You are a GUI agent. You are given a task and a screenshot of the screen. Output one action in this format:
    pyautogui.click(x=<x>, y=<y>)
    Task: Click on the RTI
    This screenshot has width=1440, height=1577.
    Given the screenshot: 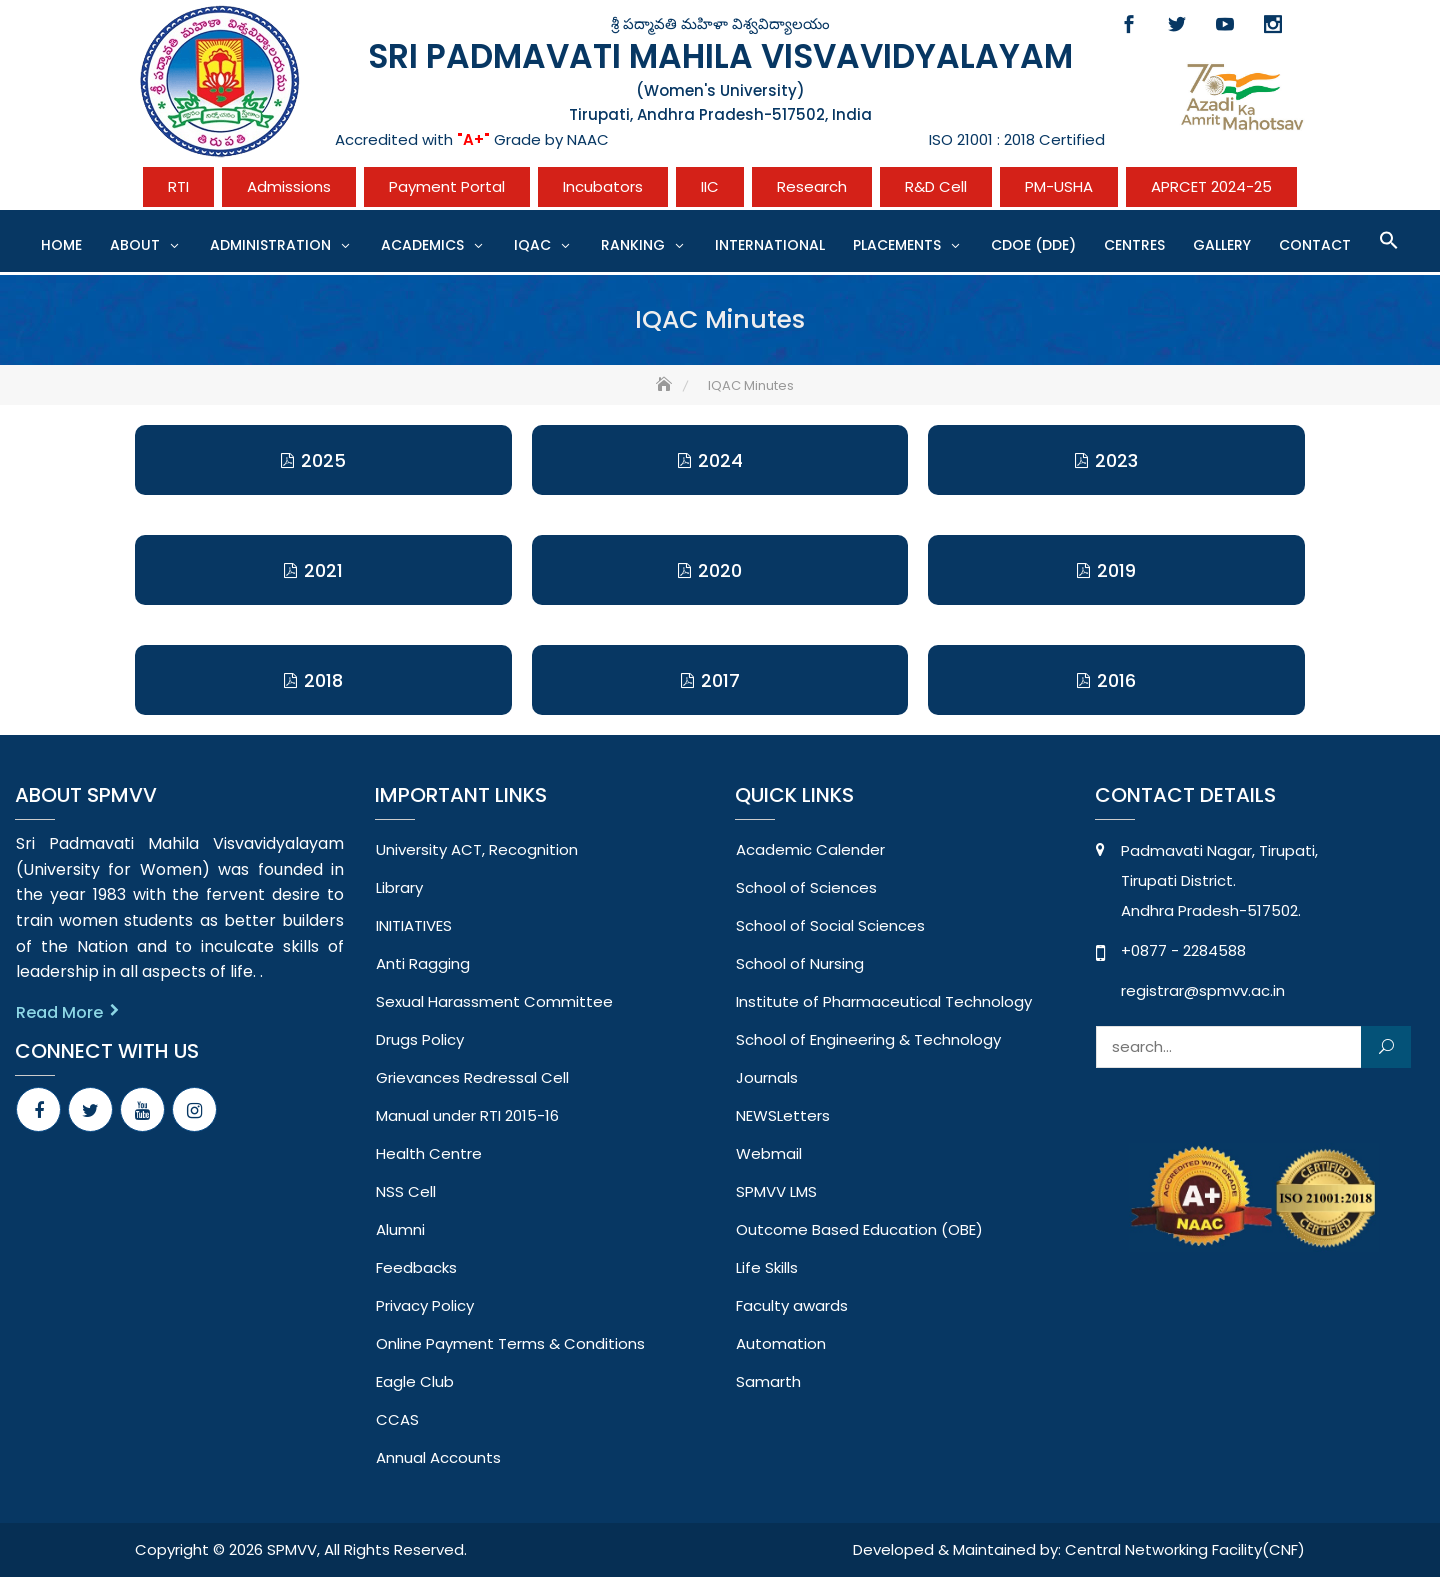 What is the action you would take?
    pyautogui.click(x=178, y=186)
    